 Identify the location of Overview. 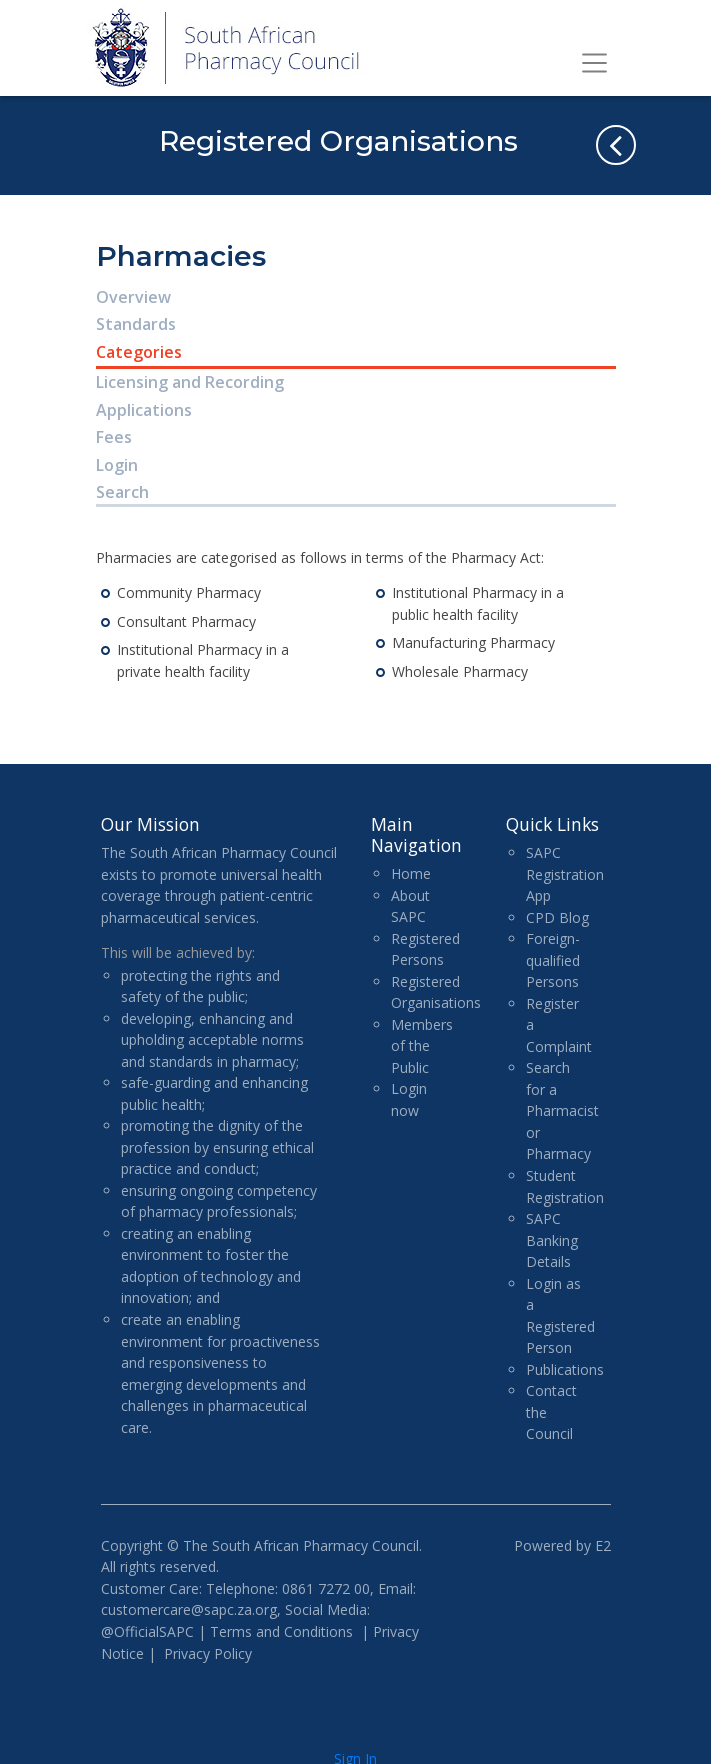
(133, 297).